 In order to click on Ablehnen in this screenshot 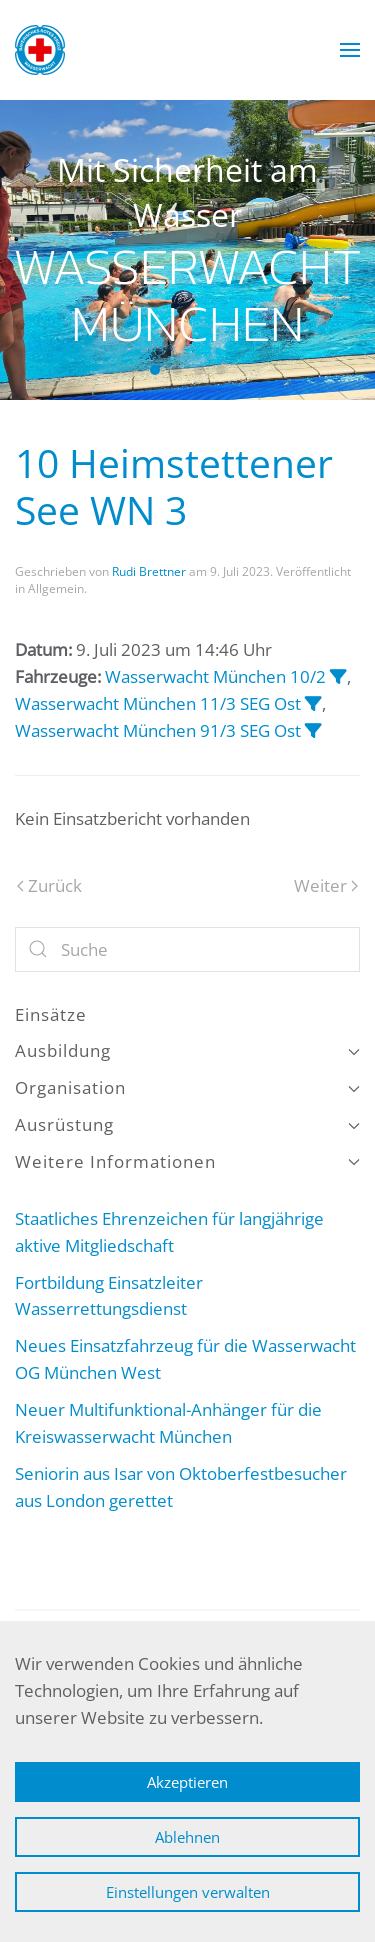, I will do `click(187, 1837)`.